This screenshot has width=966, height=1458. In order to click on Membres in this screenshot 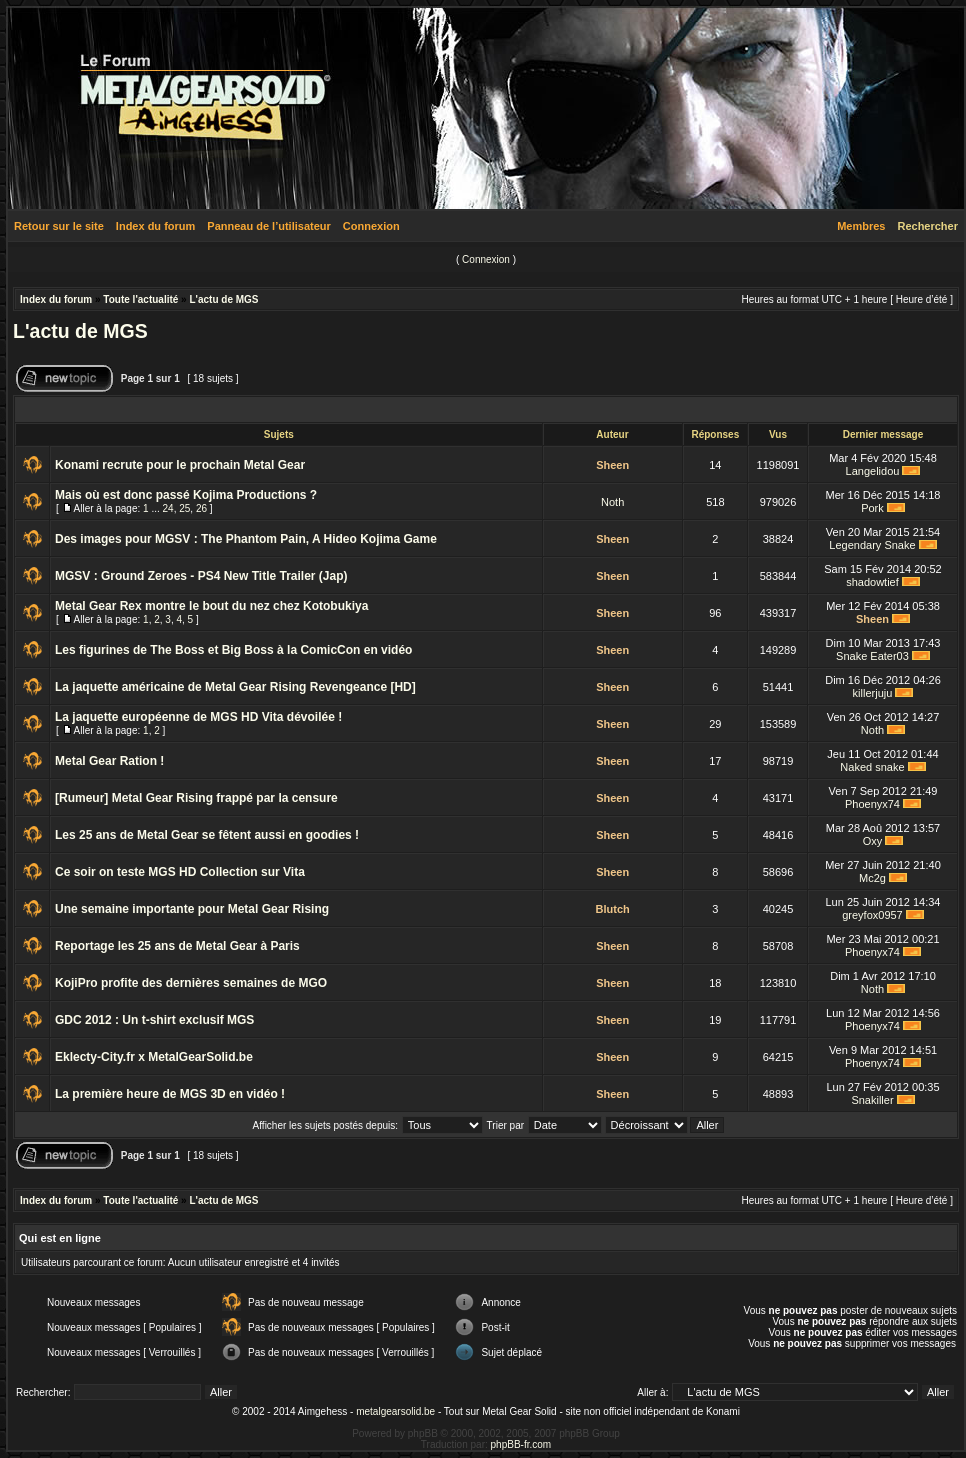, I will do `click(861, 226)`.